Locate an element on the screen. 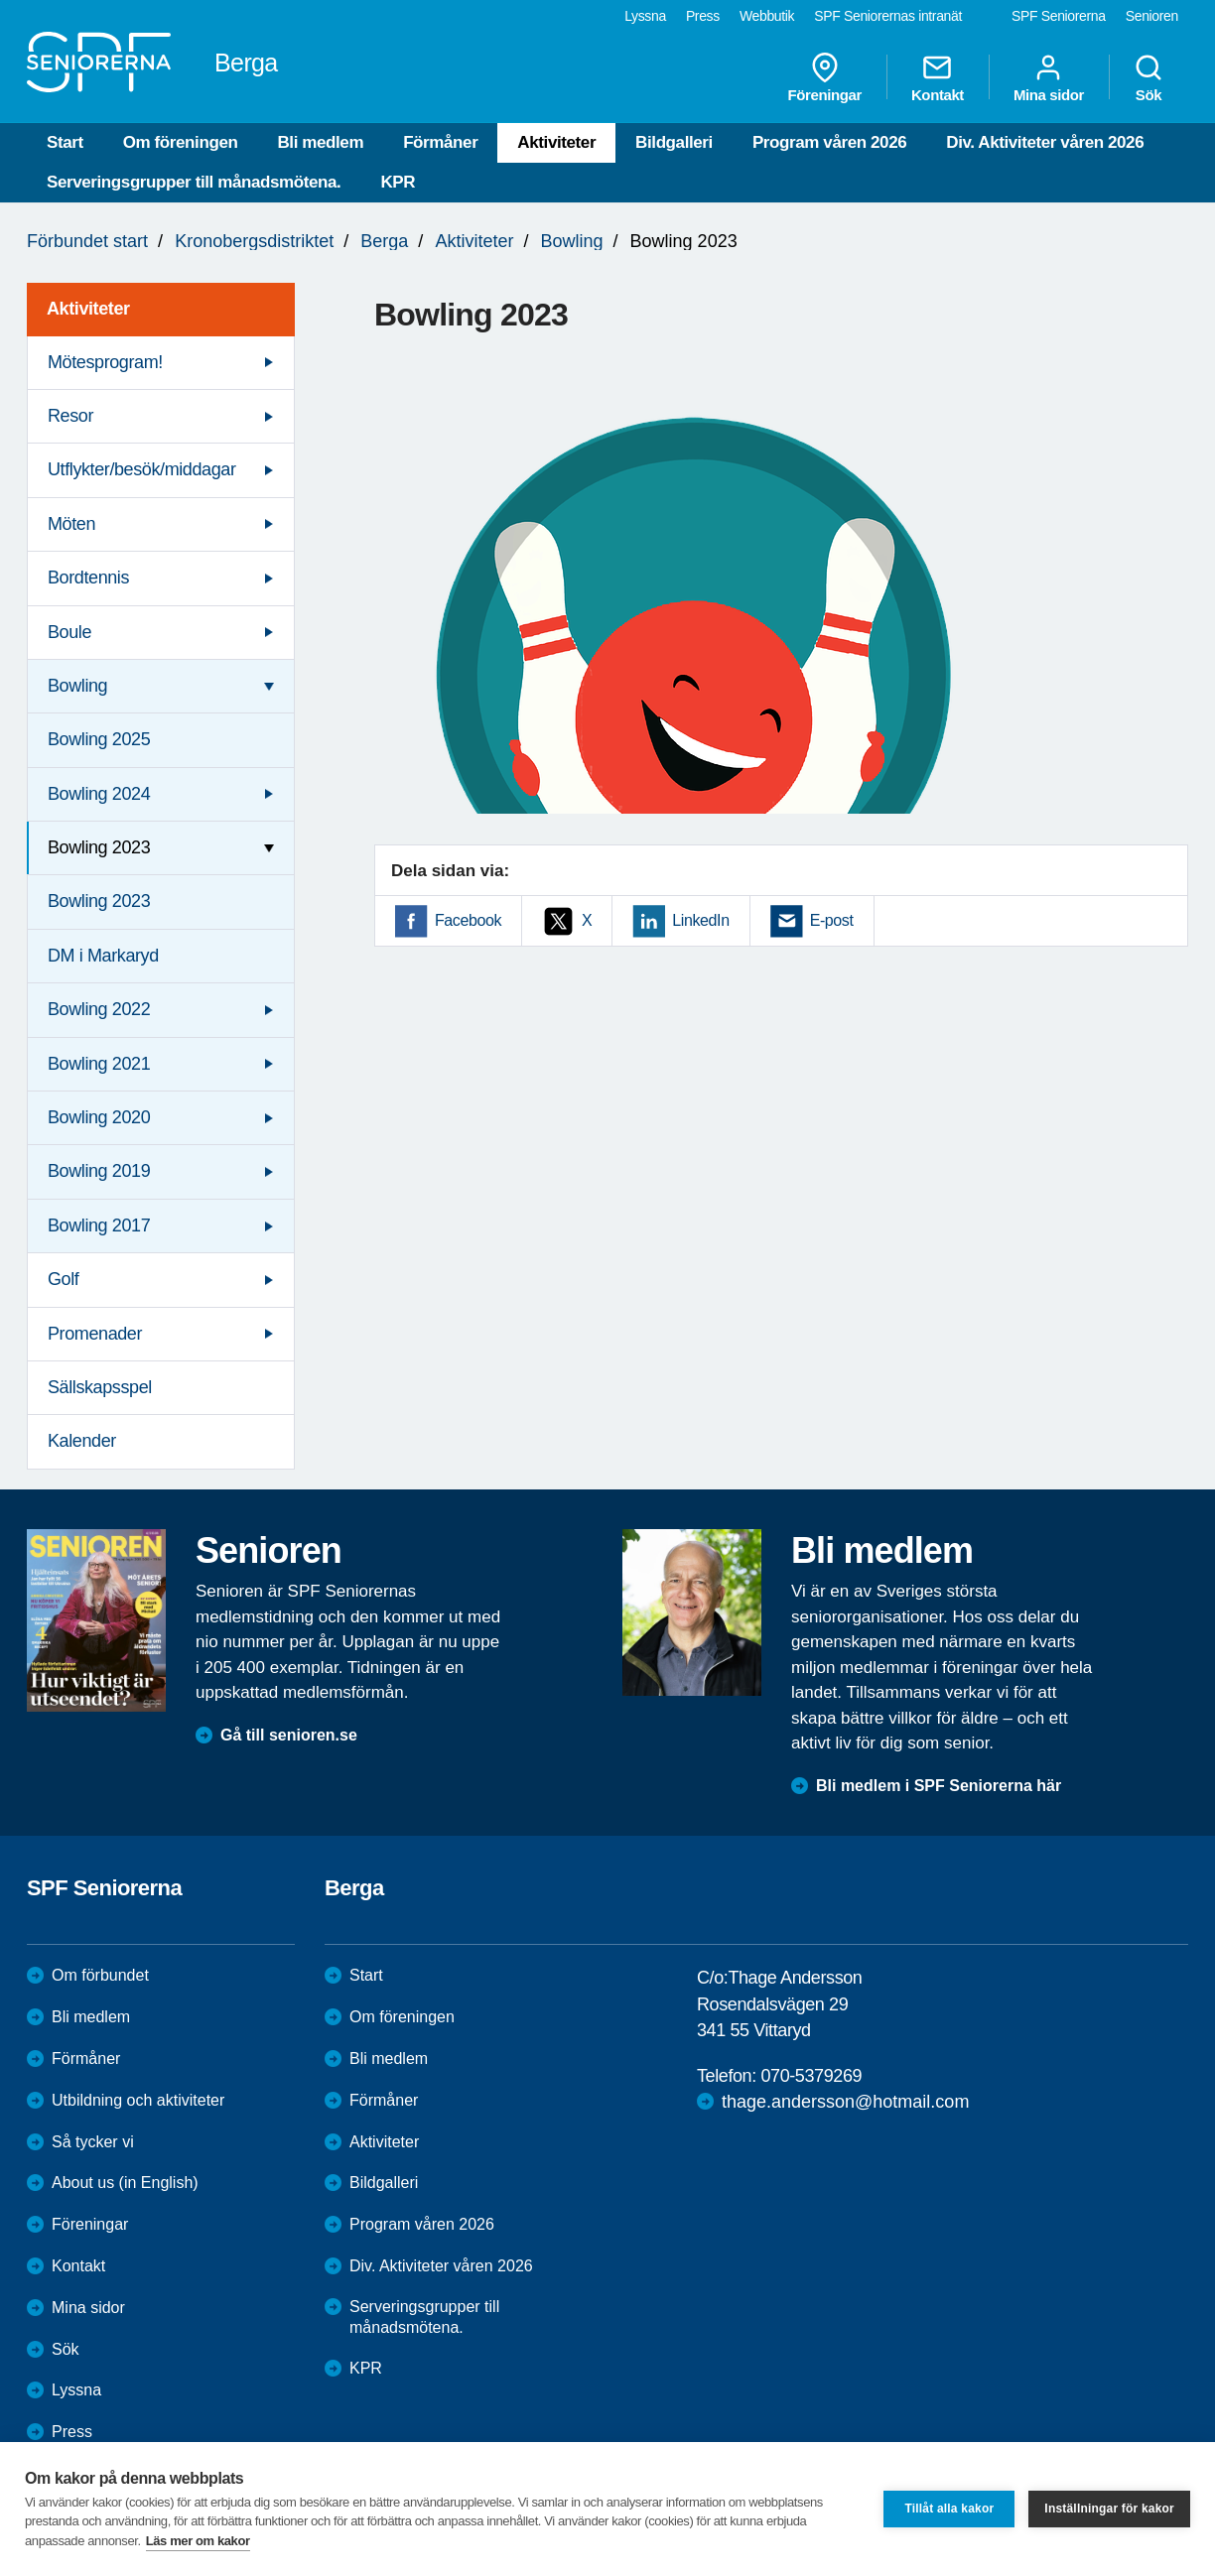  Berga is located at coordinates (384, 241).